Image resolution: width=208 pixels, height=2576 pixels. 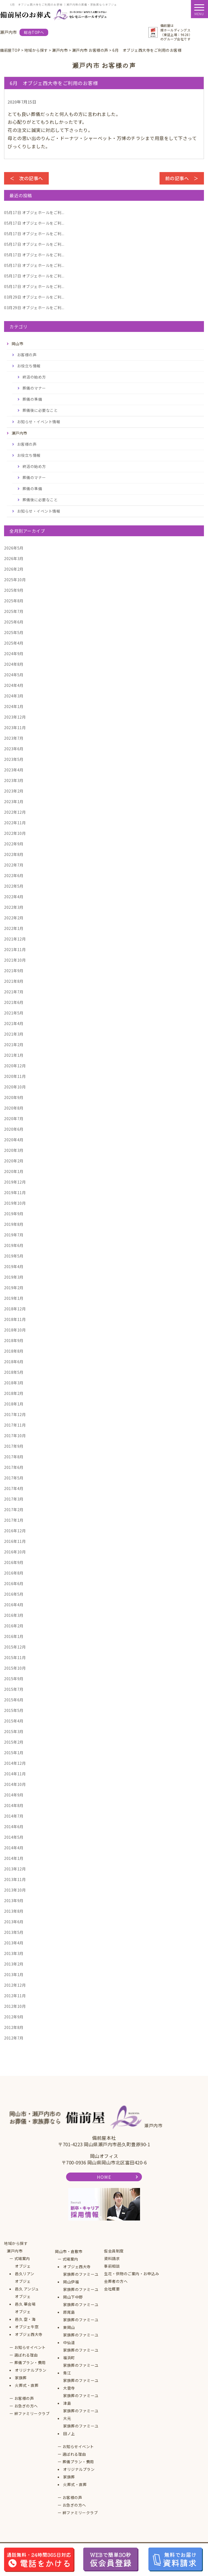 What do you see at coordinates (30, 2362) in the screenshot?
I see `葬儀プラン・費用` at bounding box center [30, 2362].